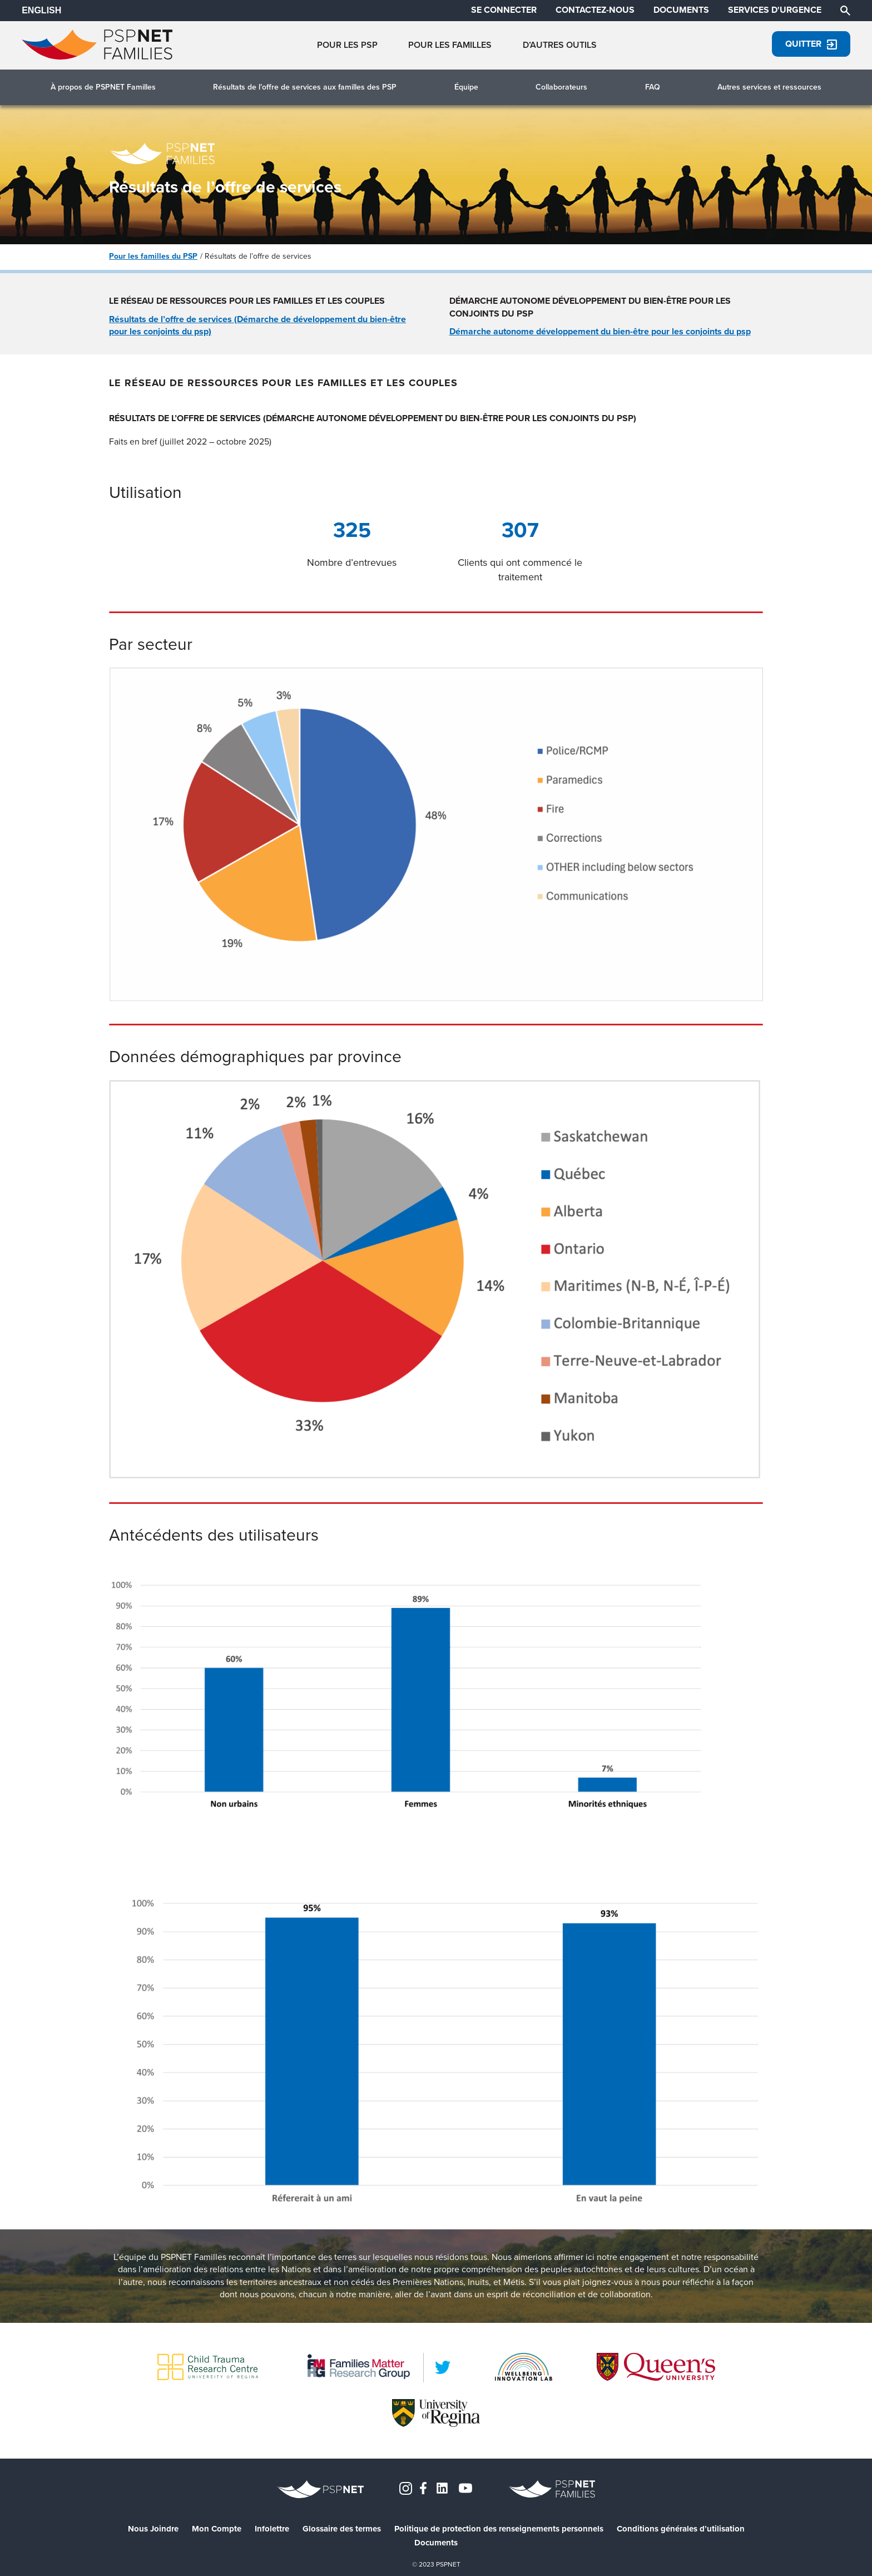 The width and height of the screenshot is (872, 2576). What do you see at coordinates (681, 10) in the screenshot?
I see `DOCUMENTS` at bounding box center [681, 10].